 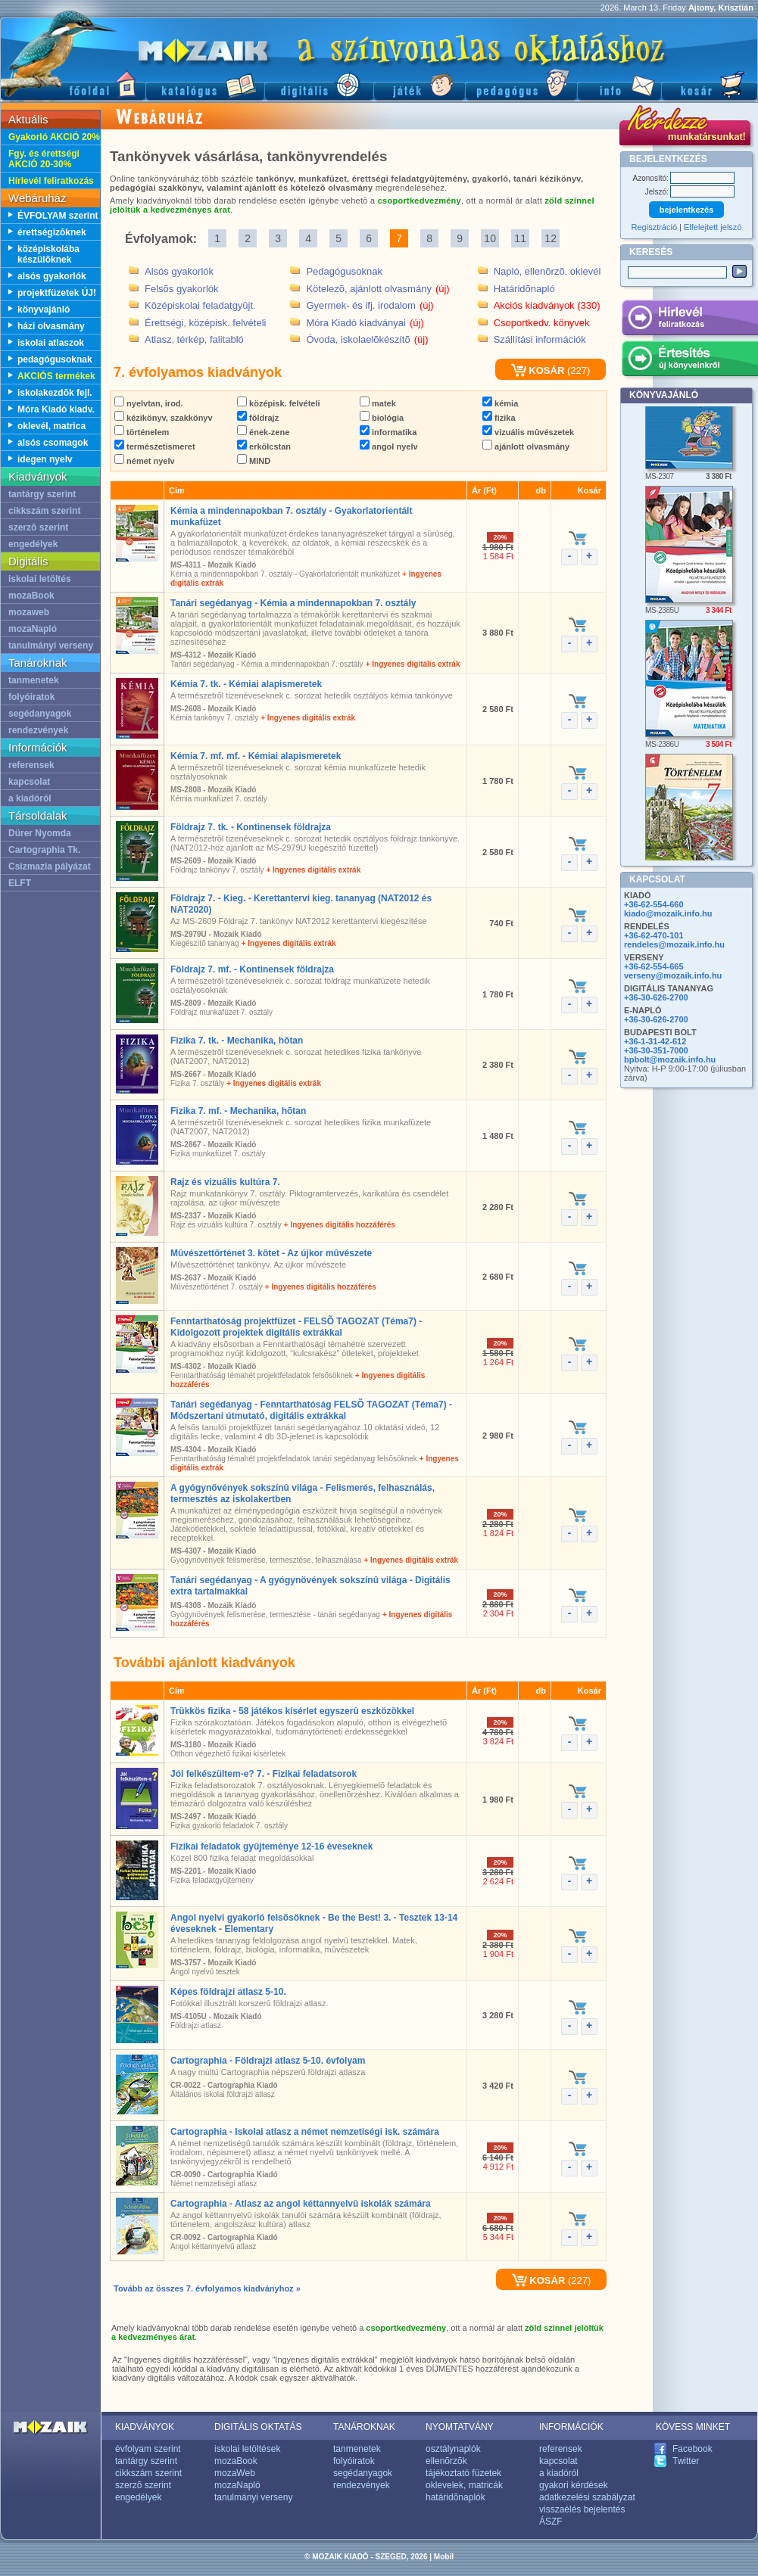 I want to click on + Ingyenes digitális extrák, so click(x=413, y=664).